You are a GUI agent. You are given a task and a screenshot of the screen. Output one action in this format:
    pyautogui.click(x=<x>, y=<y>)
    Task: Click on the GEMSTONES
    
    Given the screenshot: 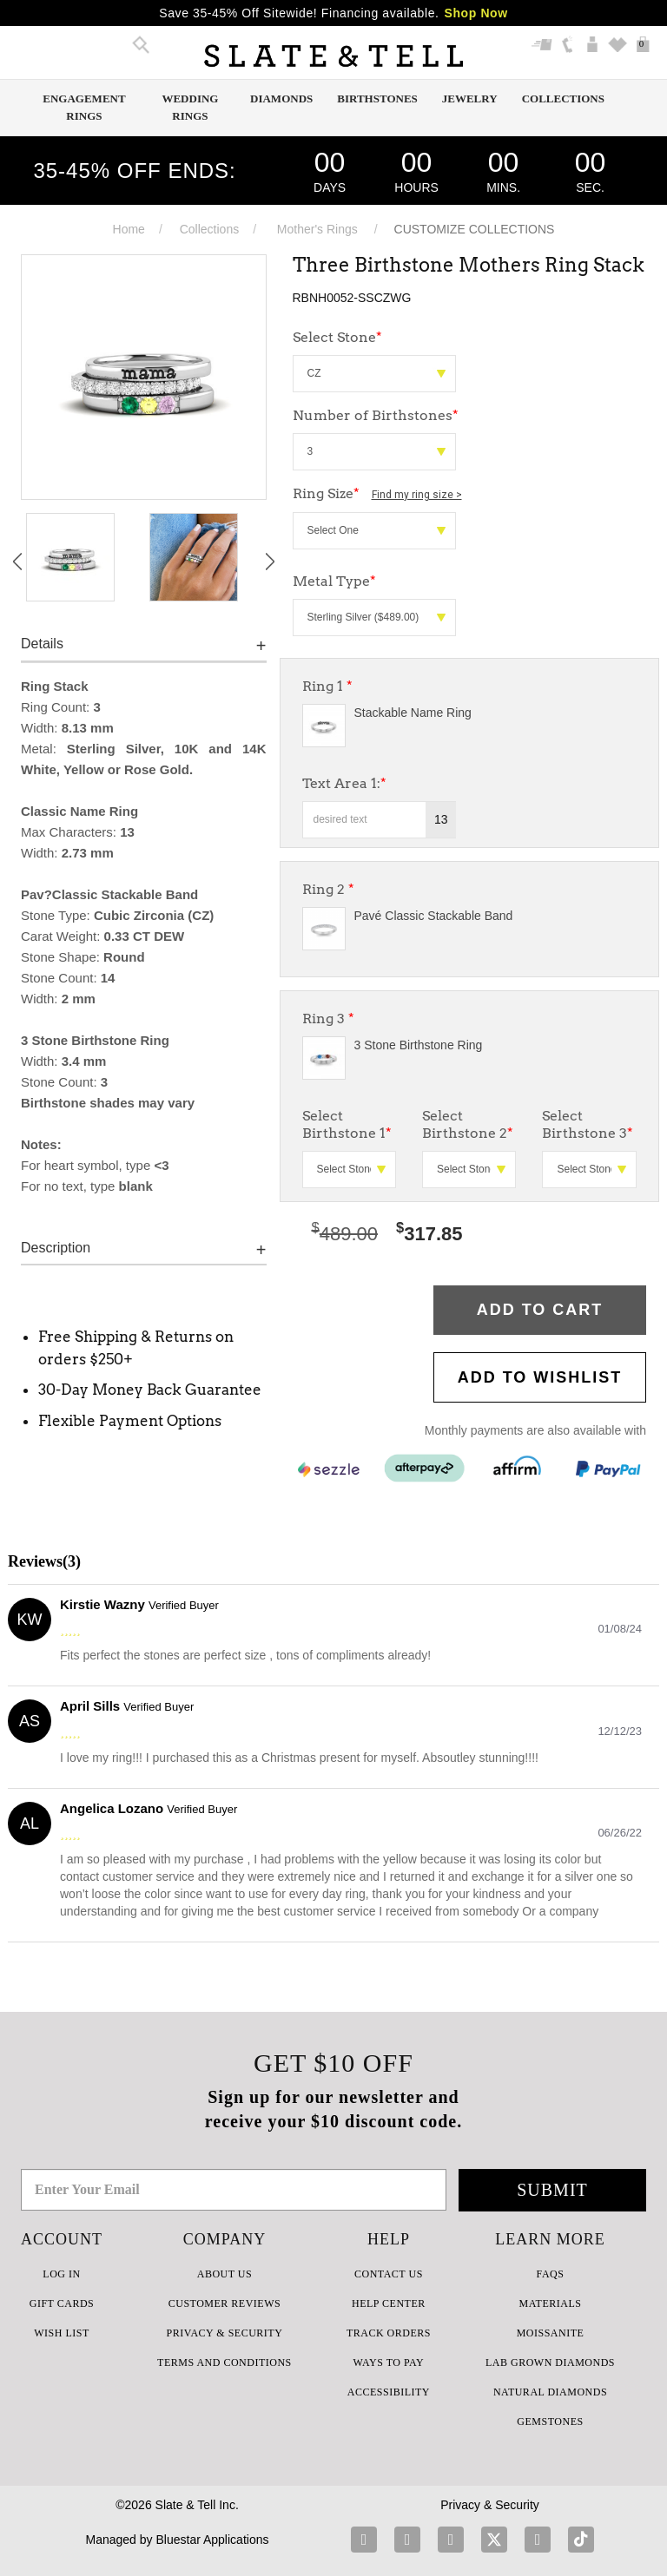 What is the action you would take?
    pyautogui.click(x=550, y=2421)
    